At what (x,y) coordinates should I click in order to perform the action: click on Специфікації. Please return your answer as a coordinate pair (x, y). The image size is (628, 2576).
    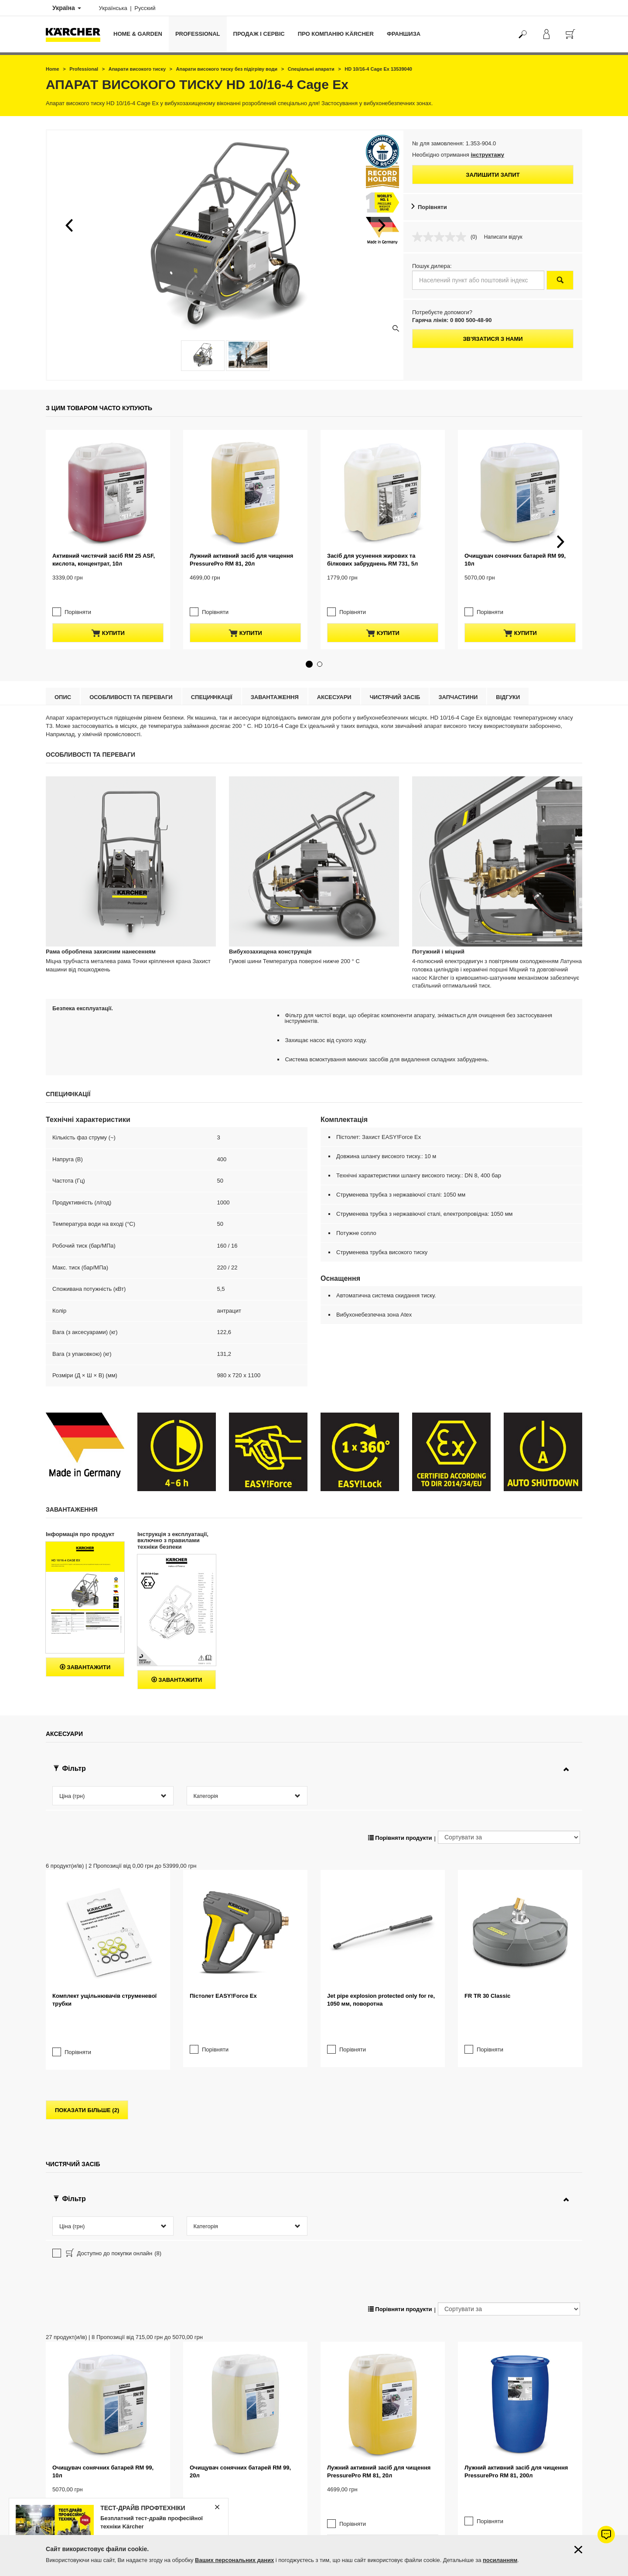
    Looking at the image, I should click on (211, 679).